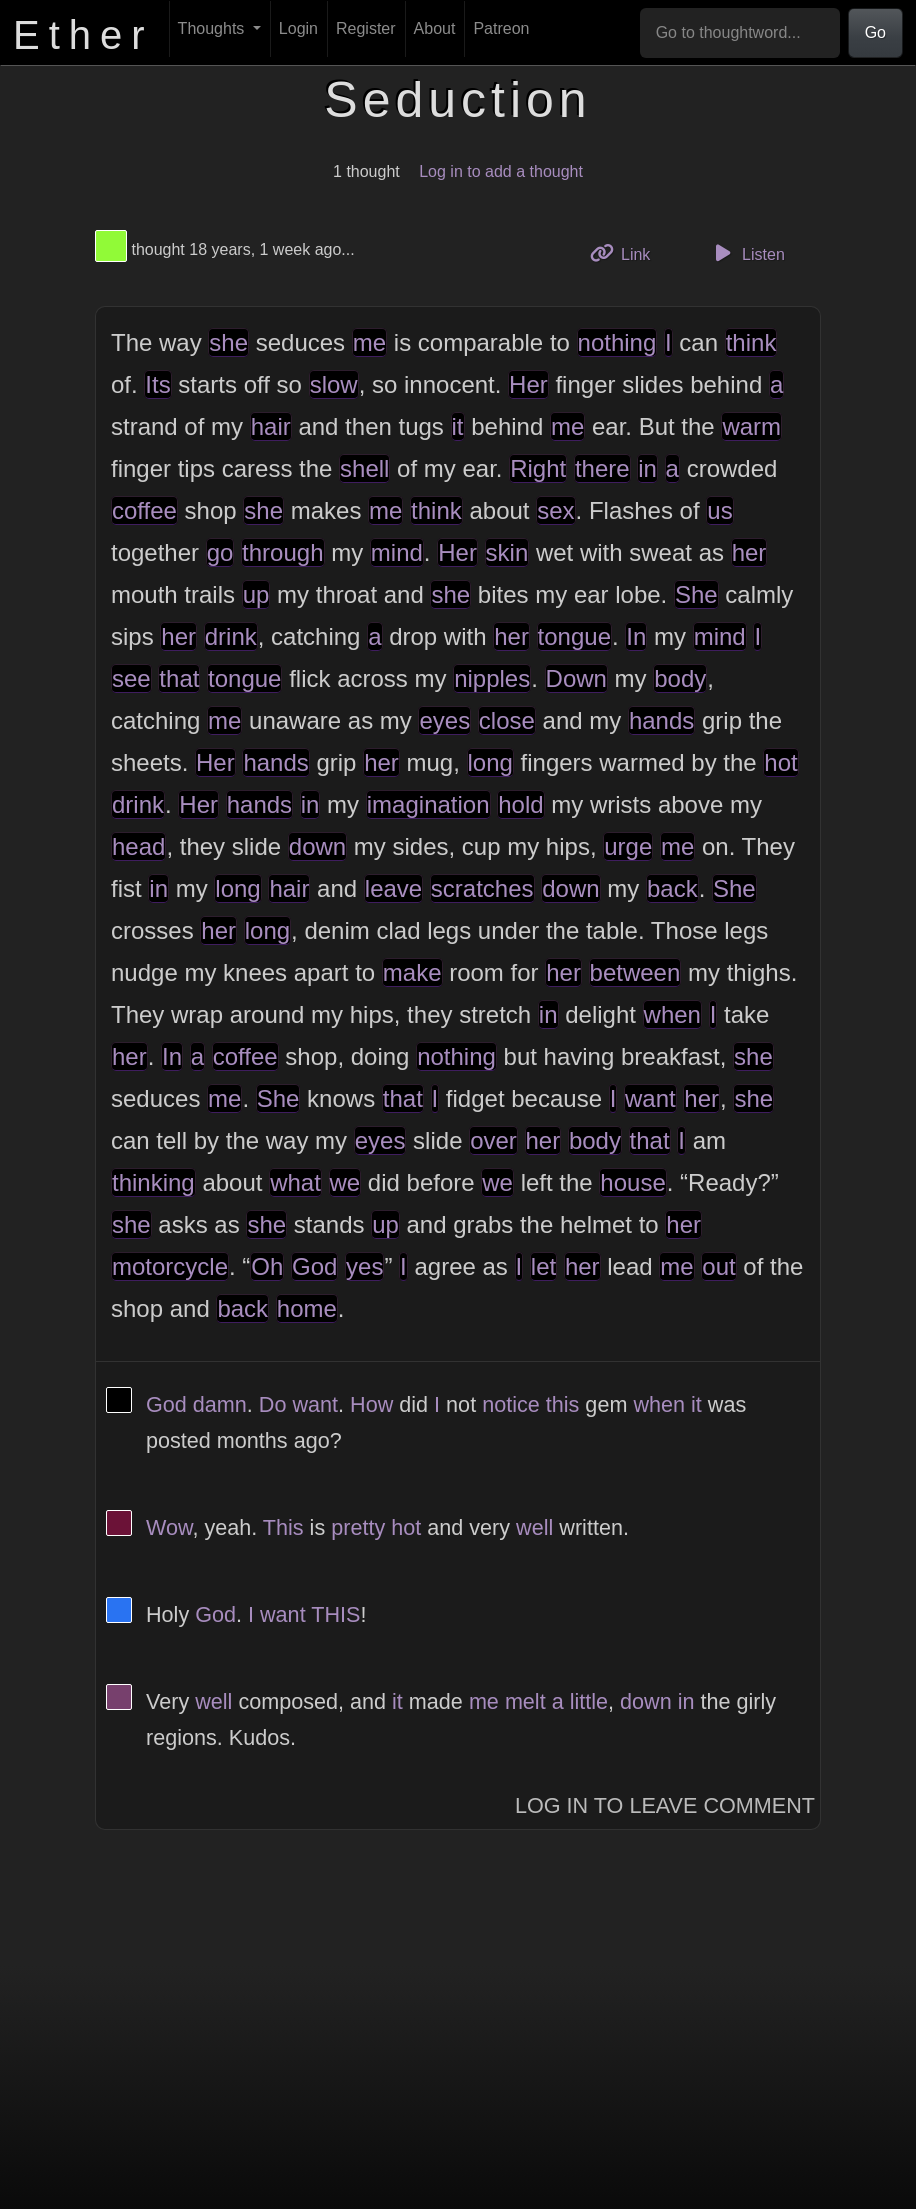 The width and height of the screenshot is (916, 2209). What do you see at coordinates (335, 1614) in the screenshot?
I see `THIS` at bounding box center [335, 1614].